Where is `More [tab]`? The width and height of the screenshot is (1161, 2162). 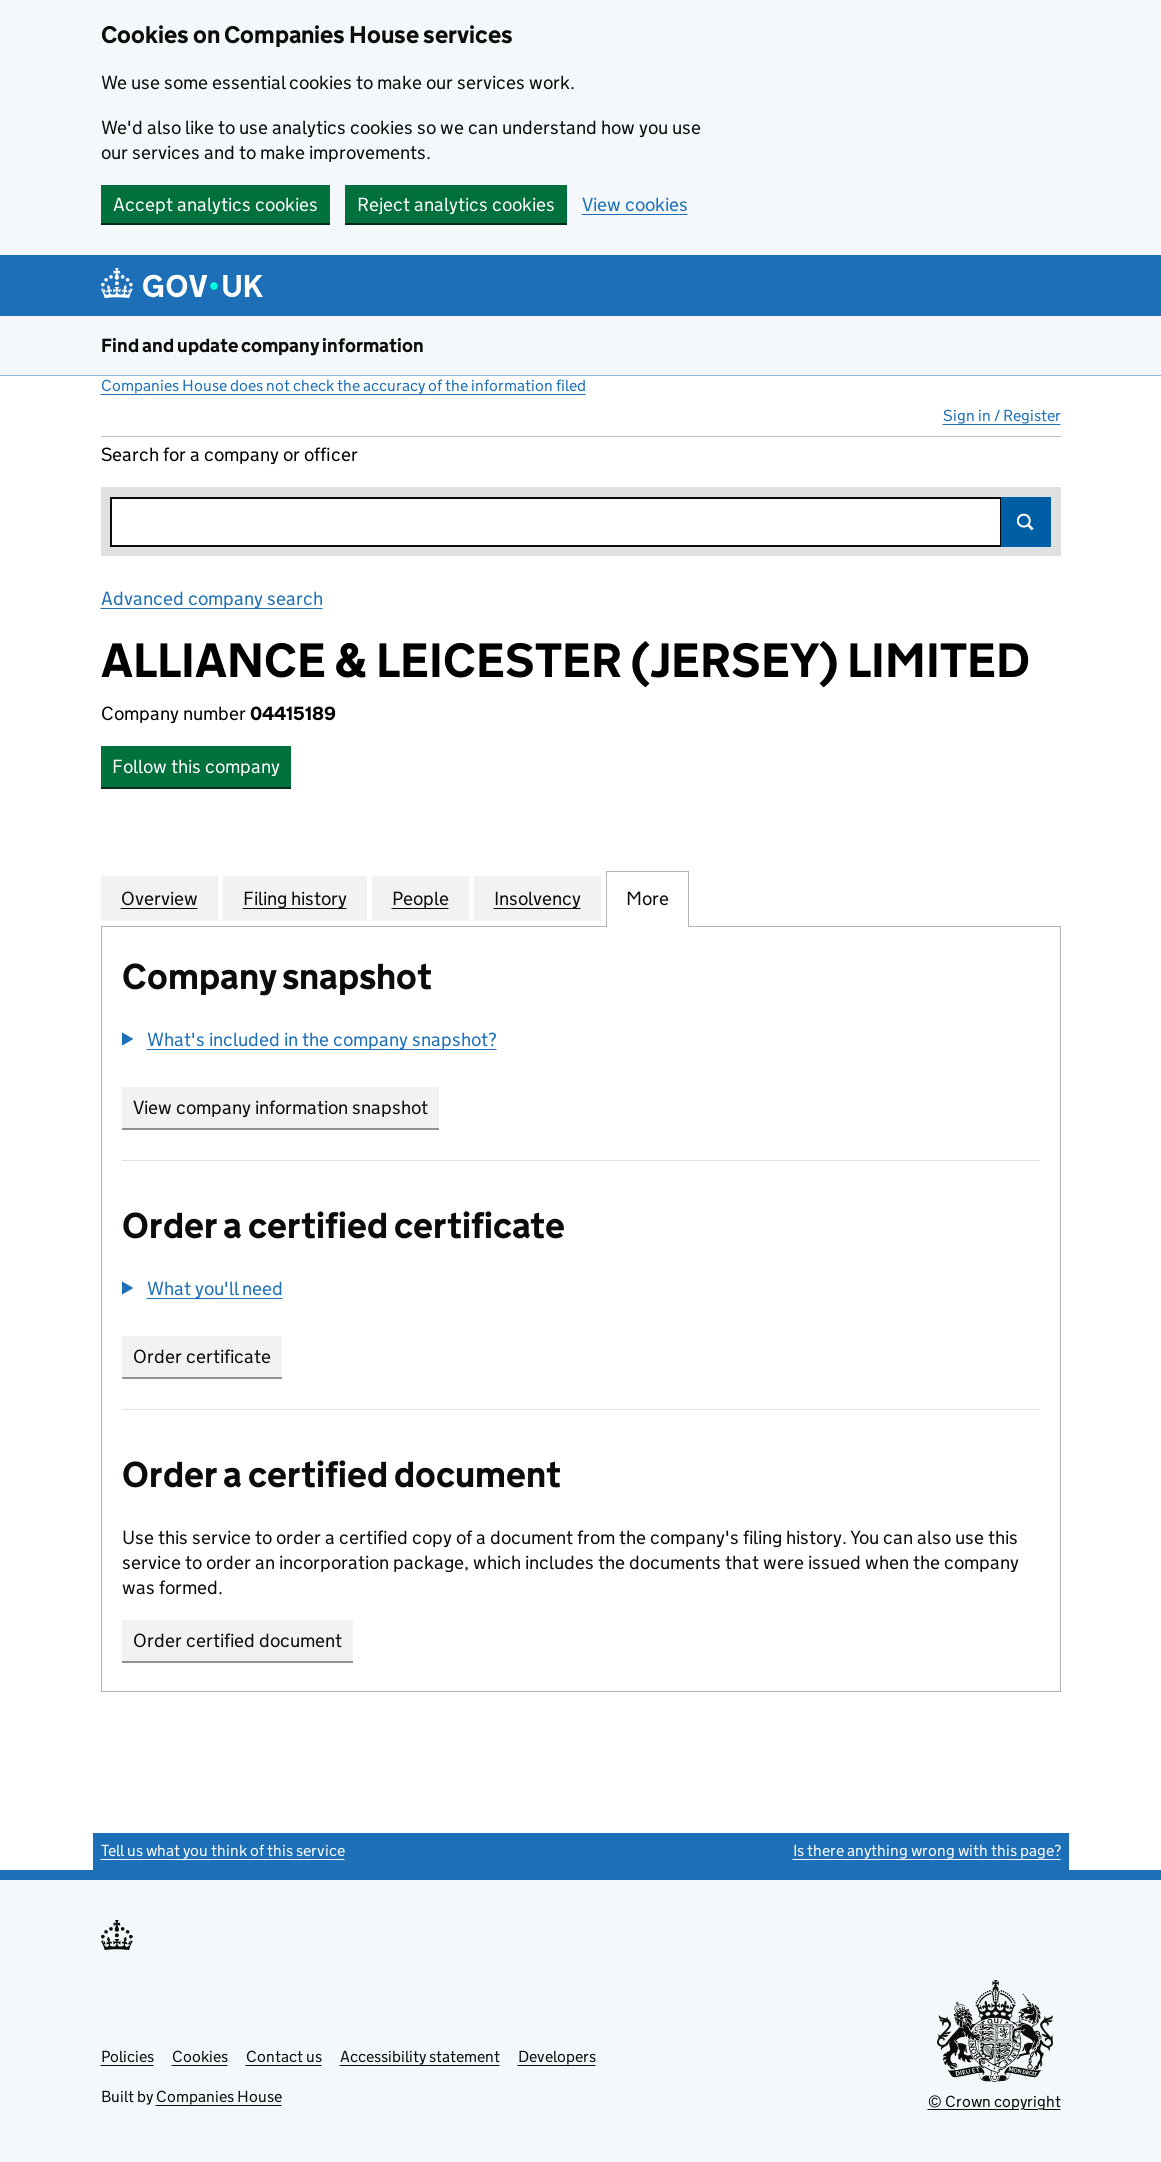
More [tab] is located at coordinates (647, 898).